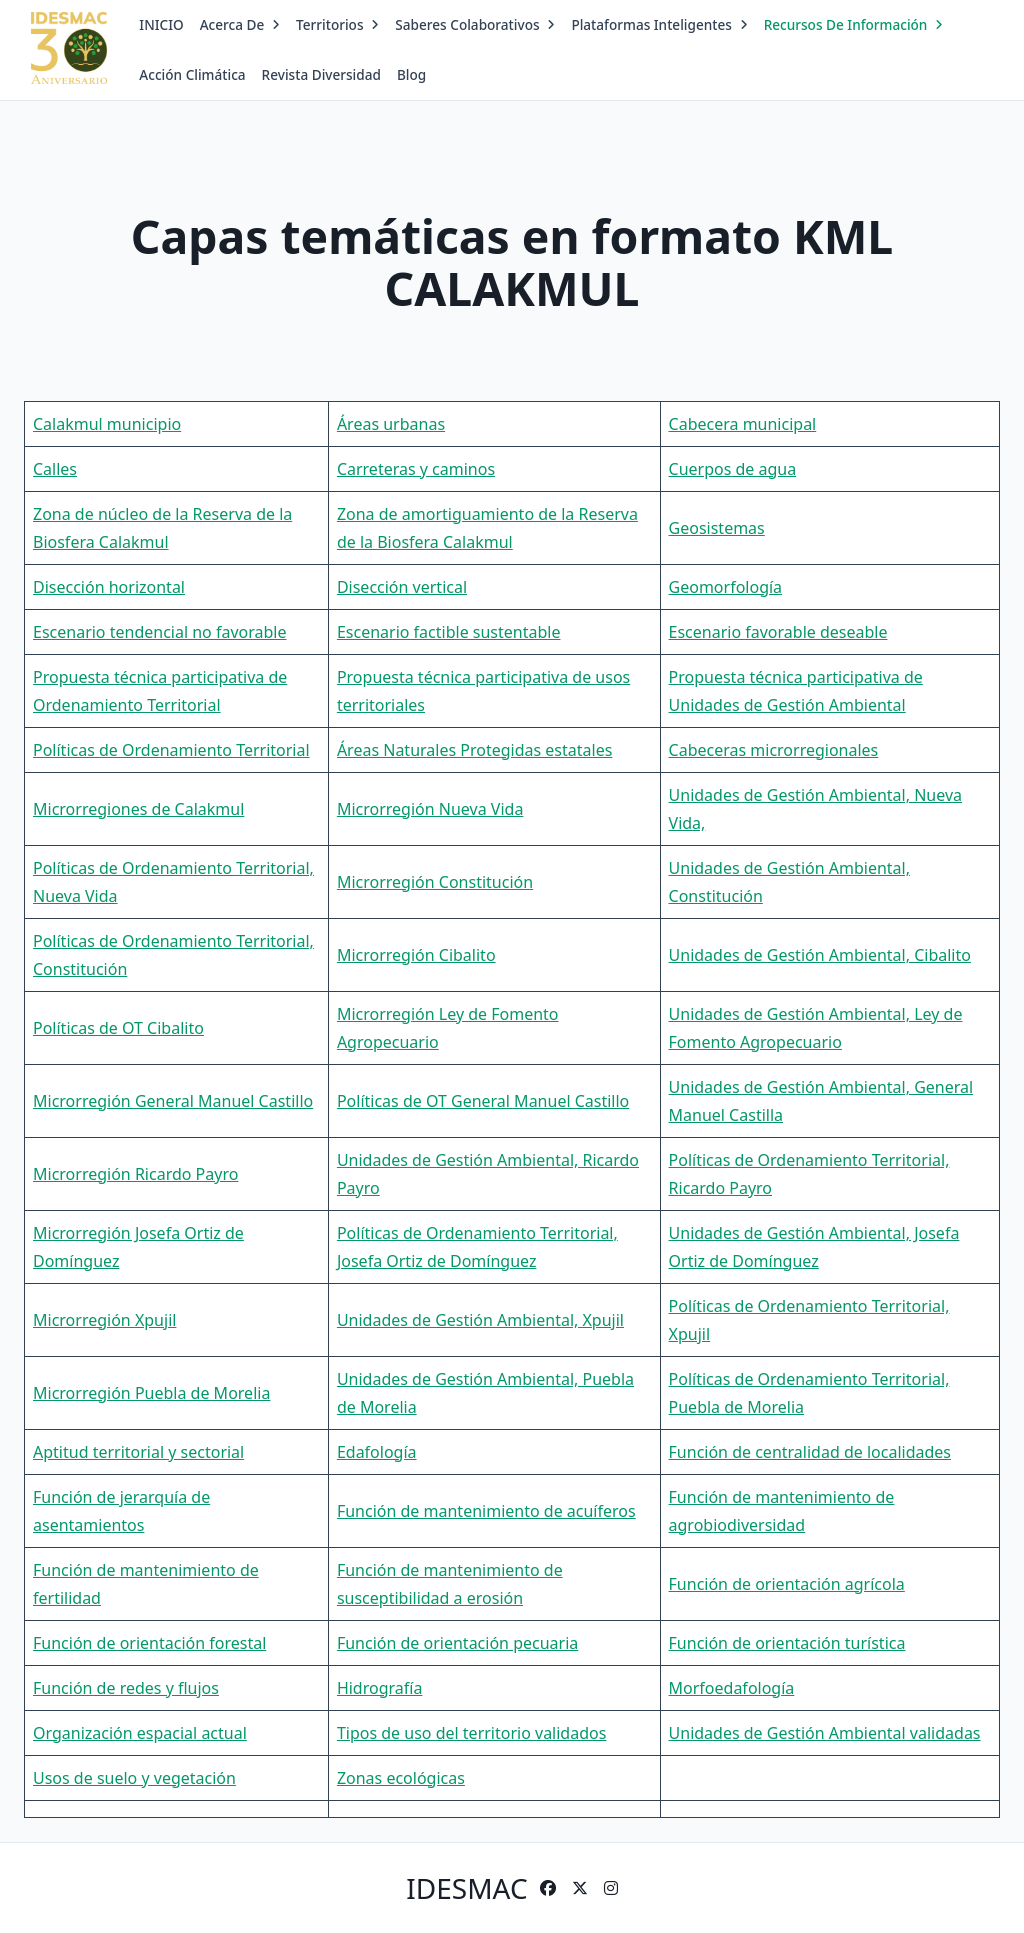 The height and width of the screenshot is (1933, 1024). Describe the element at coordinates (402, 587) in the screenshot. I see `Disección vertical` at that location.